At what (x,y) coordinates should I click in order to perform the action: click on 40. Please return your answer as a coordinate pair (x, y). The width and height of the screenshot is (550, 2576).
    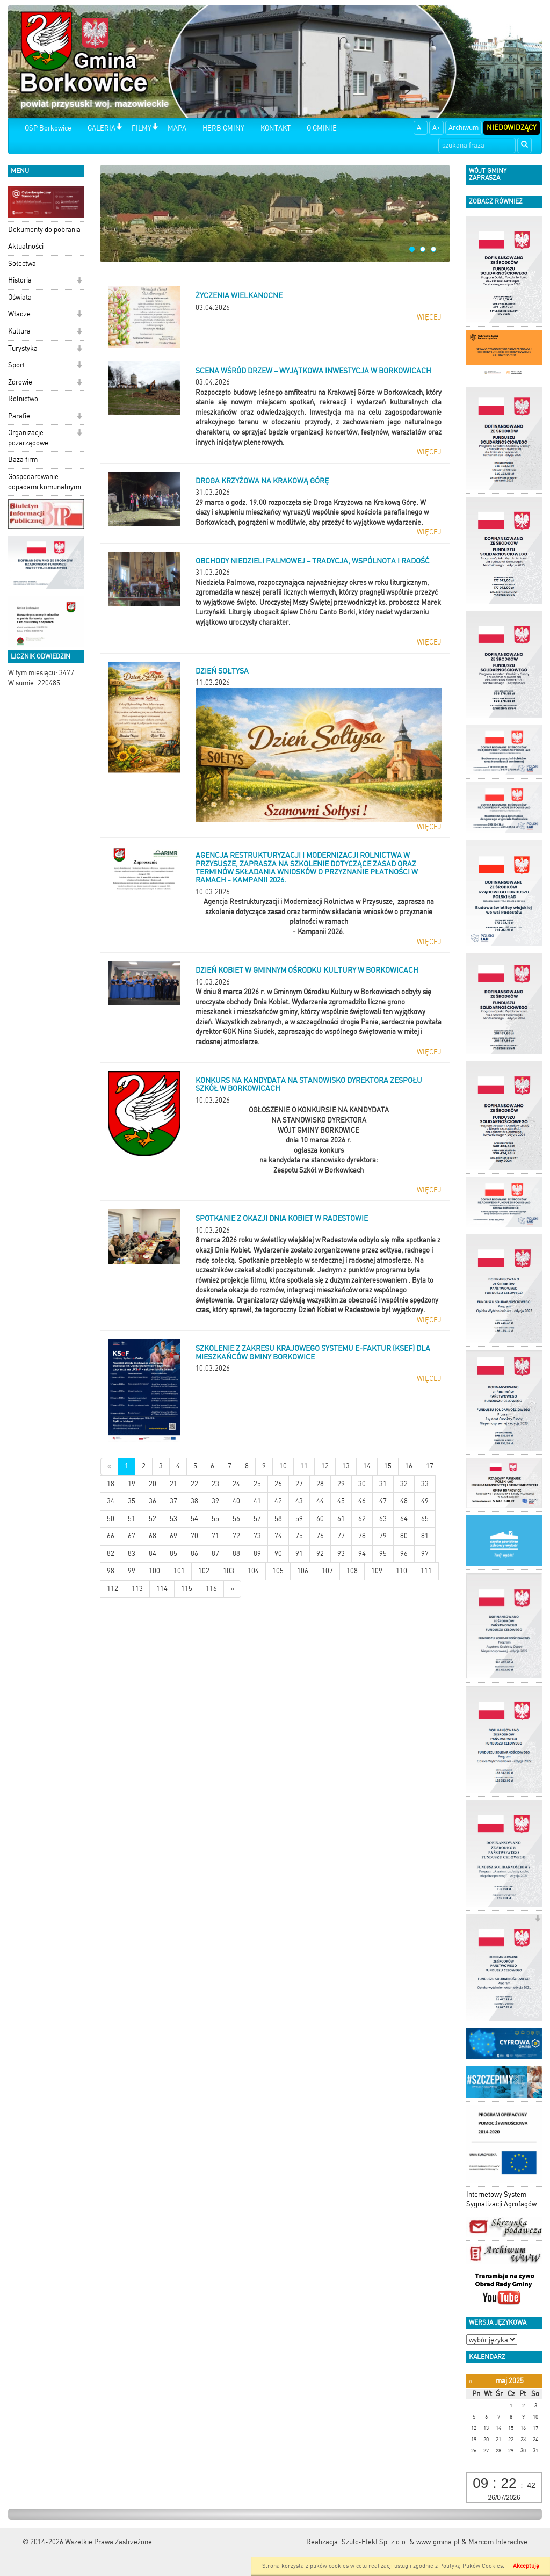
    Looking at the image, I should click on (236, 1501).